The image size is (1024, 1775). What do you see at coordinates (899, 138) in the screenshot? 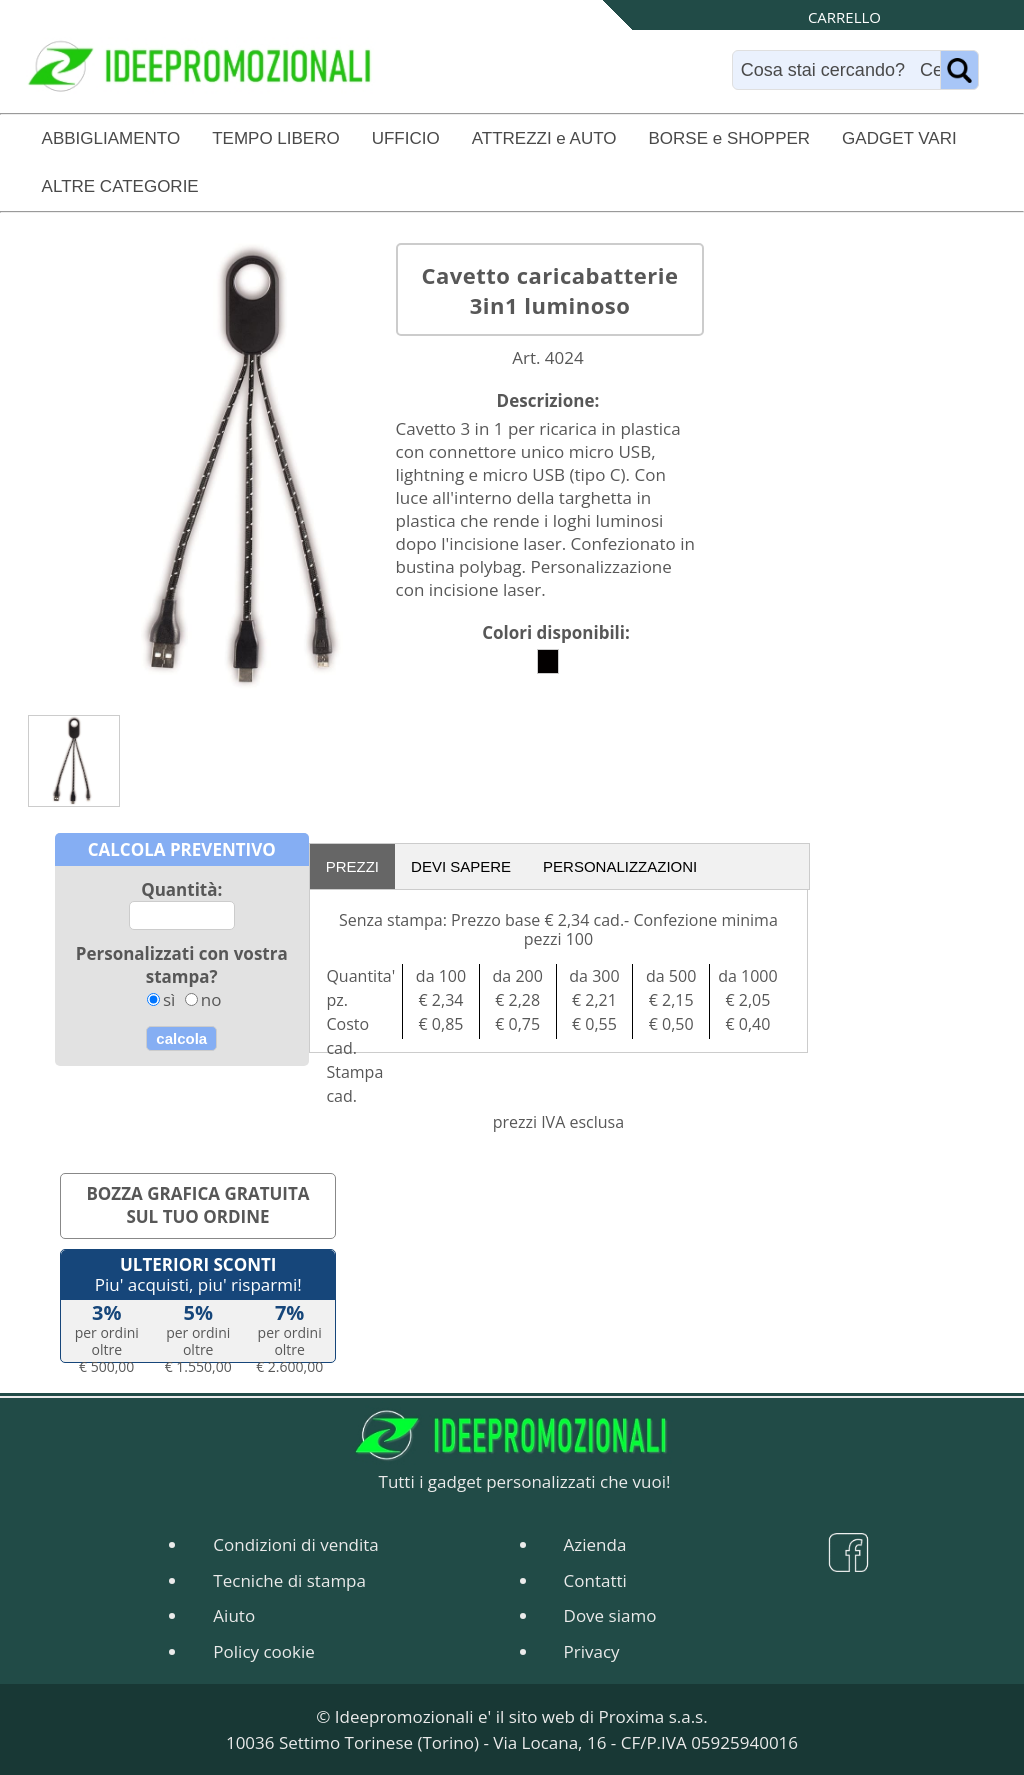
I see `GADGET VARI` at bounding box center [899, 138].